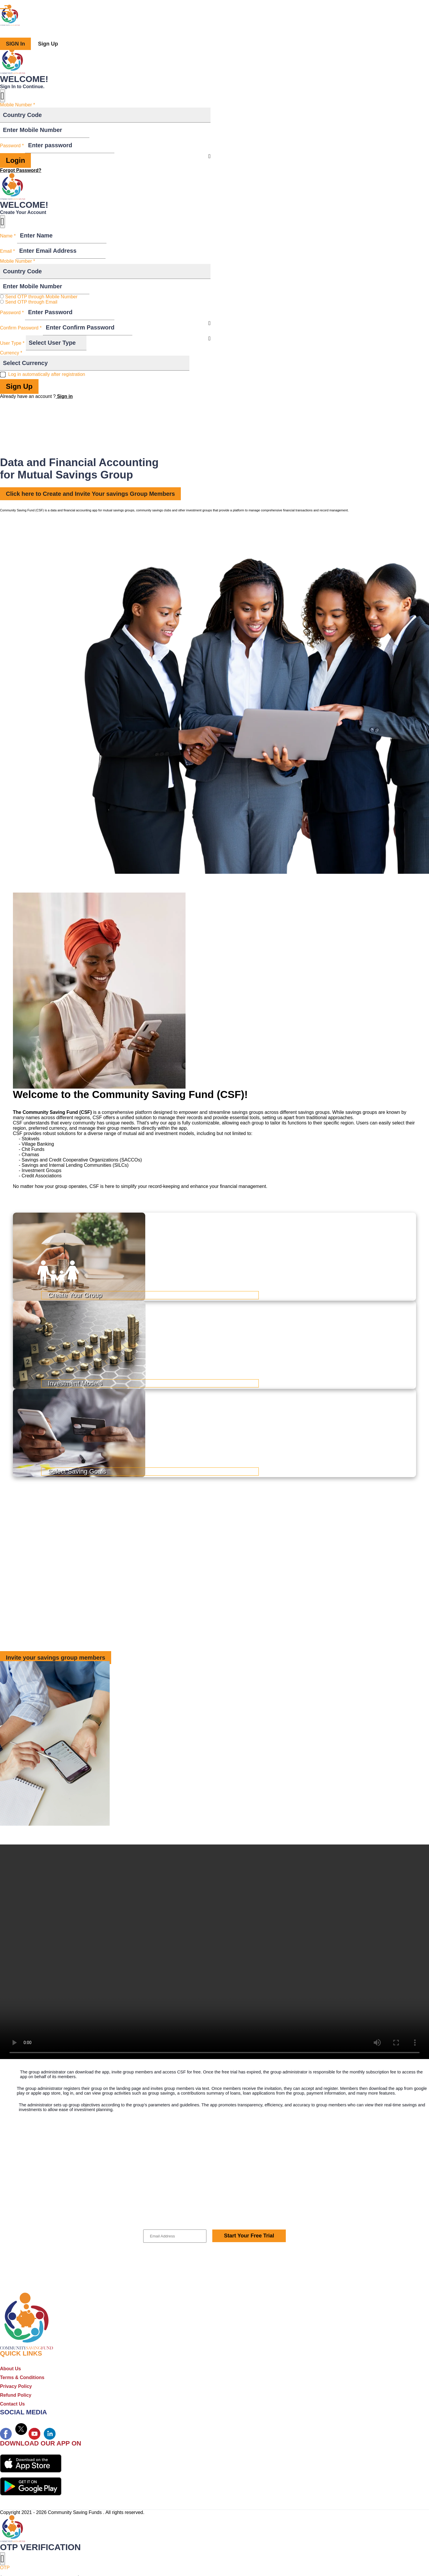  Describe the element at coordinates (8, 235) in the screenshot. I see `Name` at that location.